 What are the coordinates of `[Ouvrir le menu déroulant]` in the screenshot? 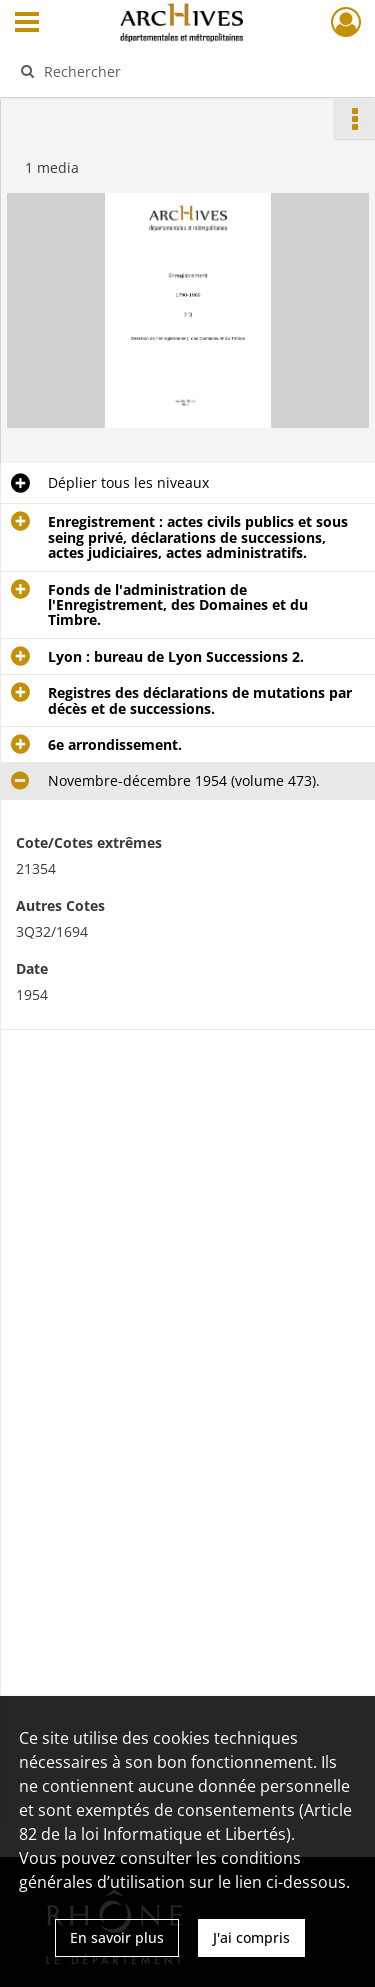 It's located at (27, 24).